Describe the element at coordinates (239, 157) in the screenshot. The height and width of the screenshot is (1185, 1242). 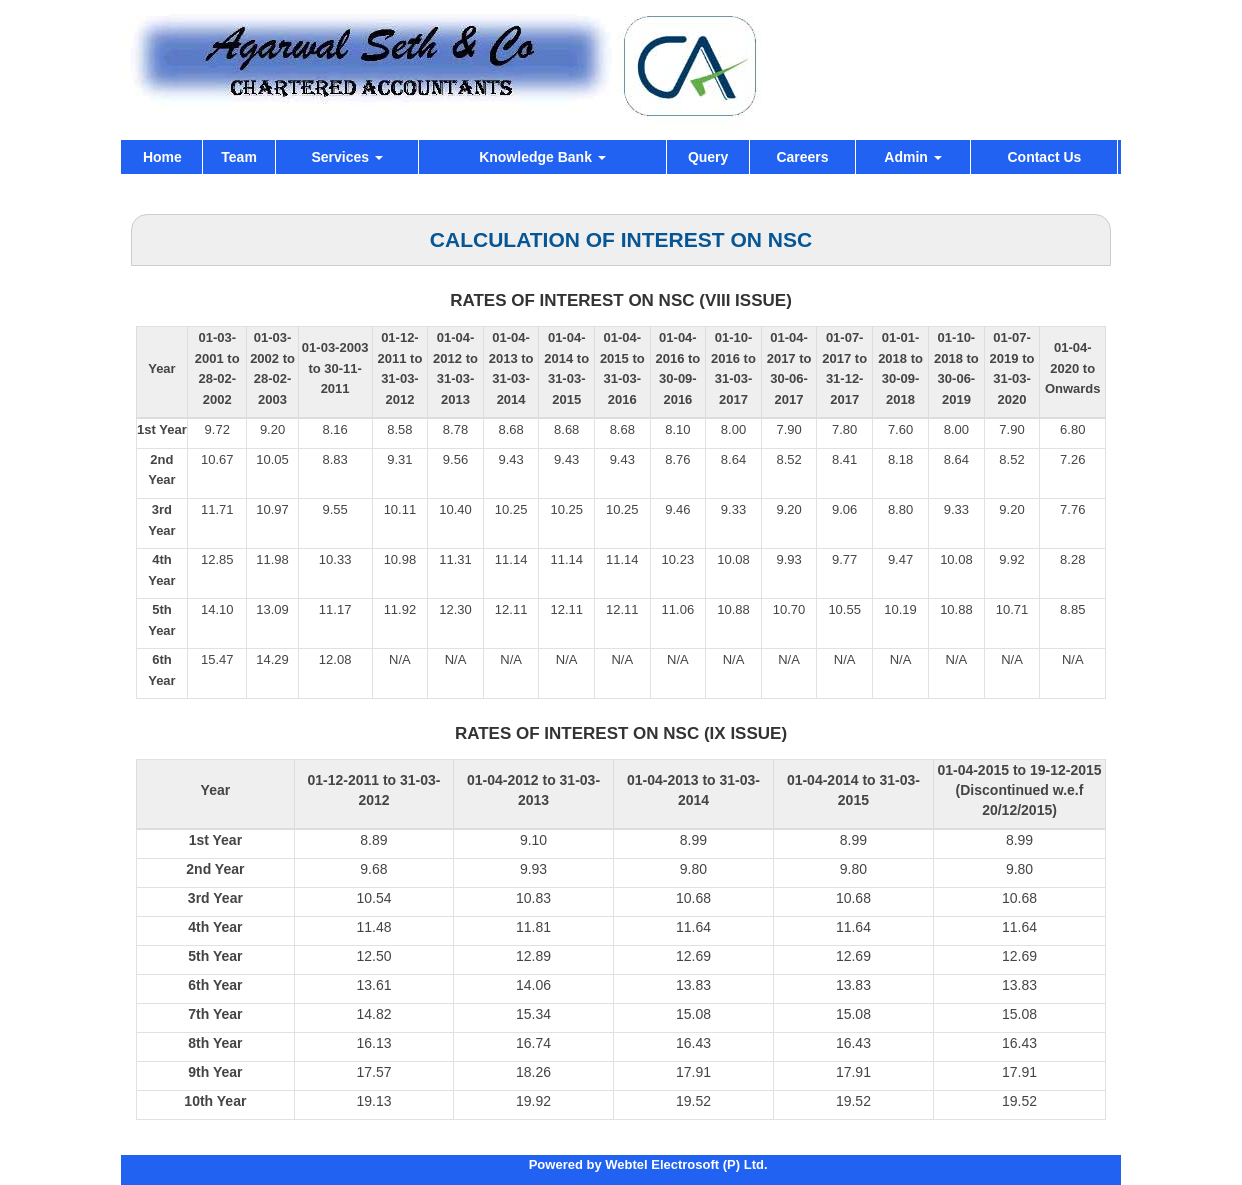
I see `Team` at that location.